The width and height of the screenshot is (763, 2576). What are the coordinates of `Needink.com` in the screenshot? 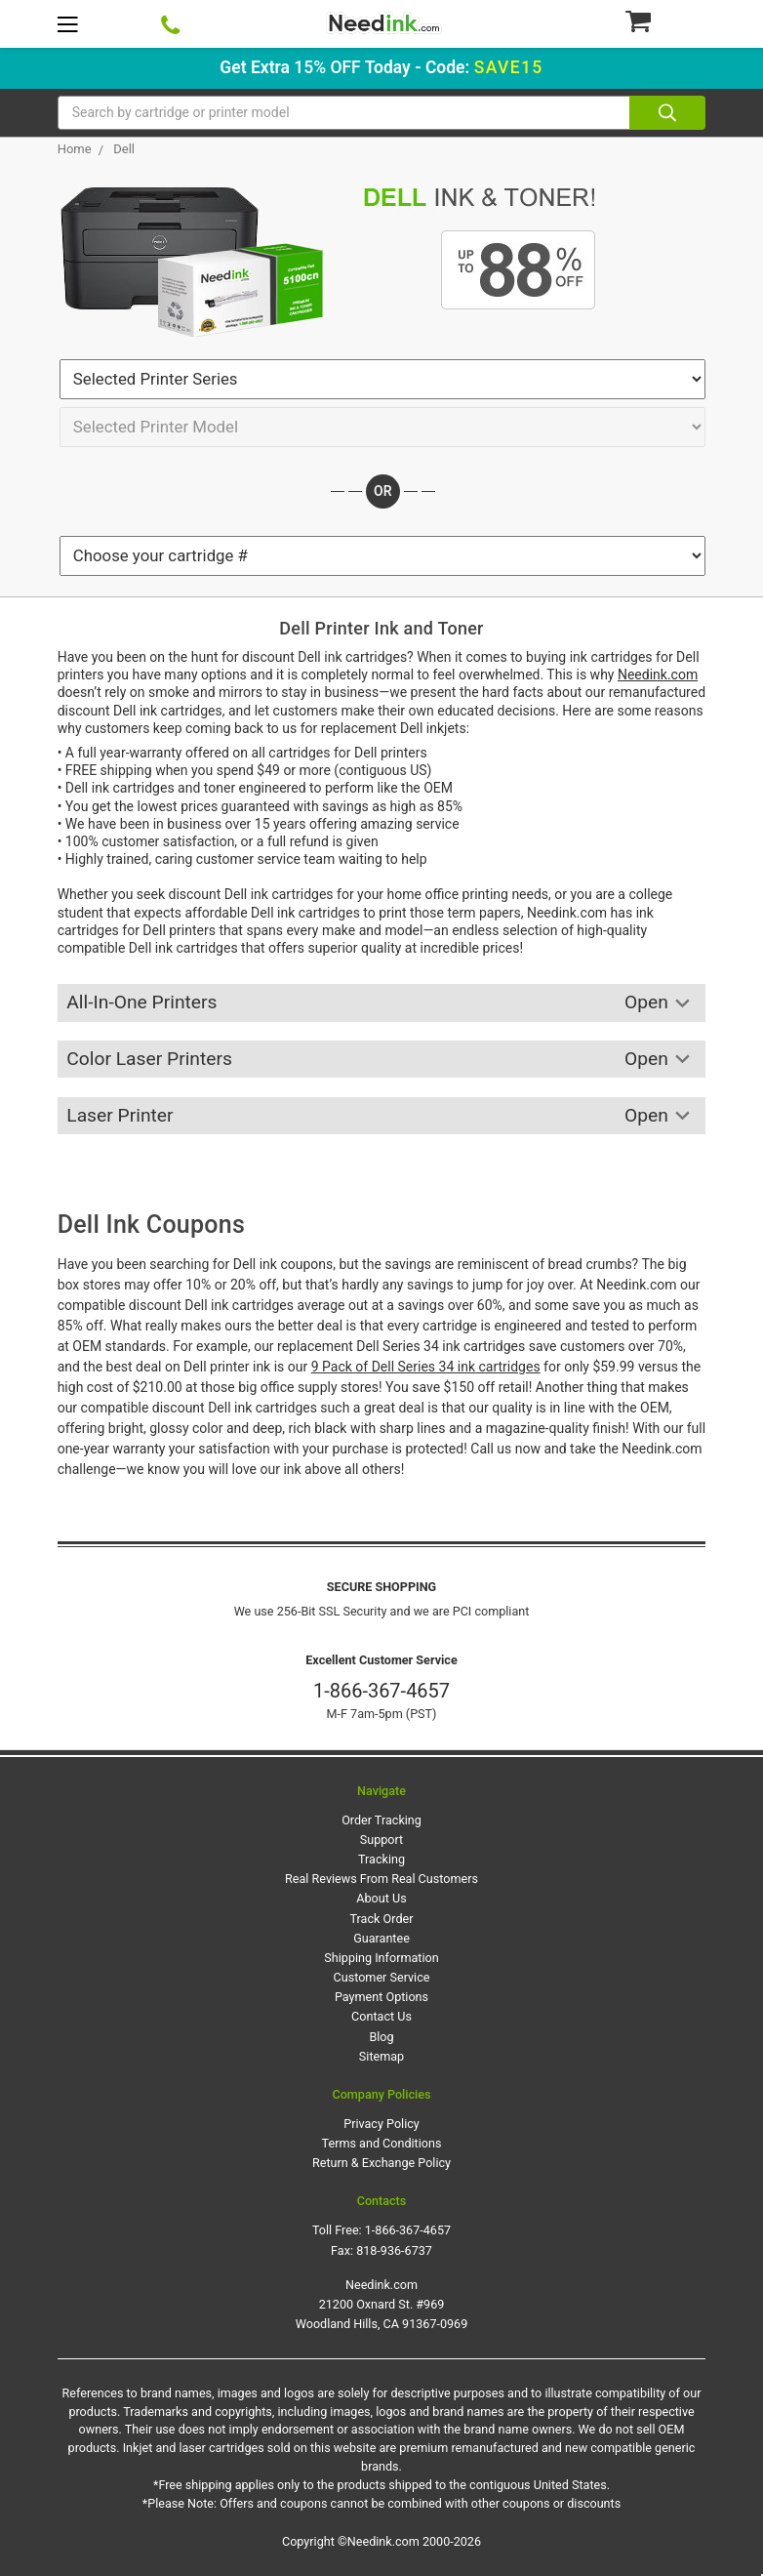 It's located at (658, 674).